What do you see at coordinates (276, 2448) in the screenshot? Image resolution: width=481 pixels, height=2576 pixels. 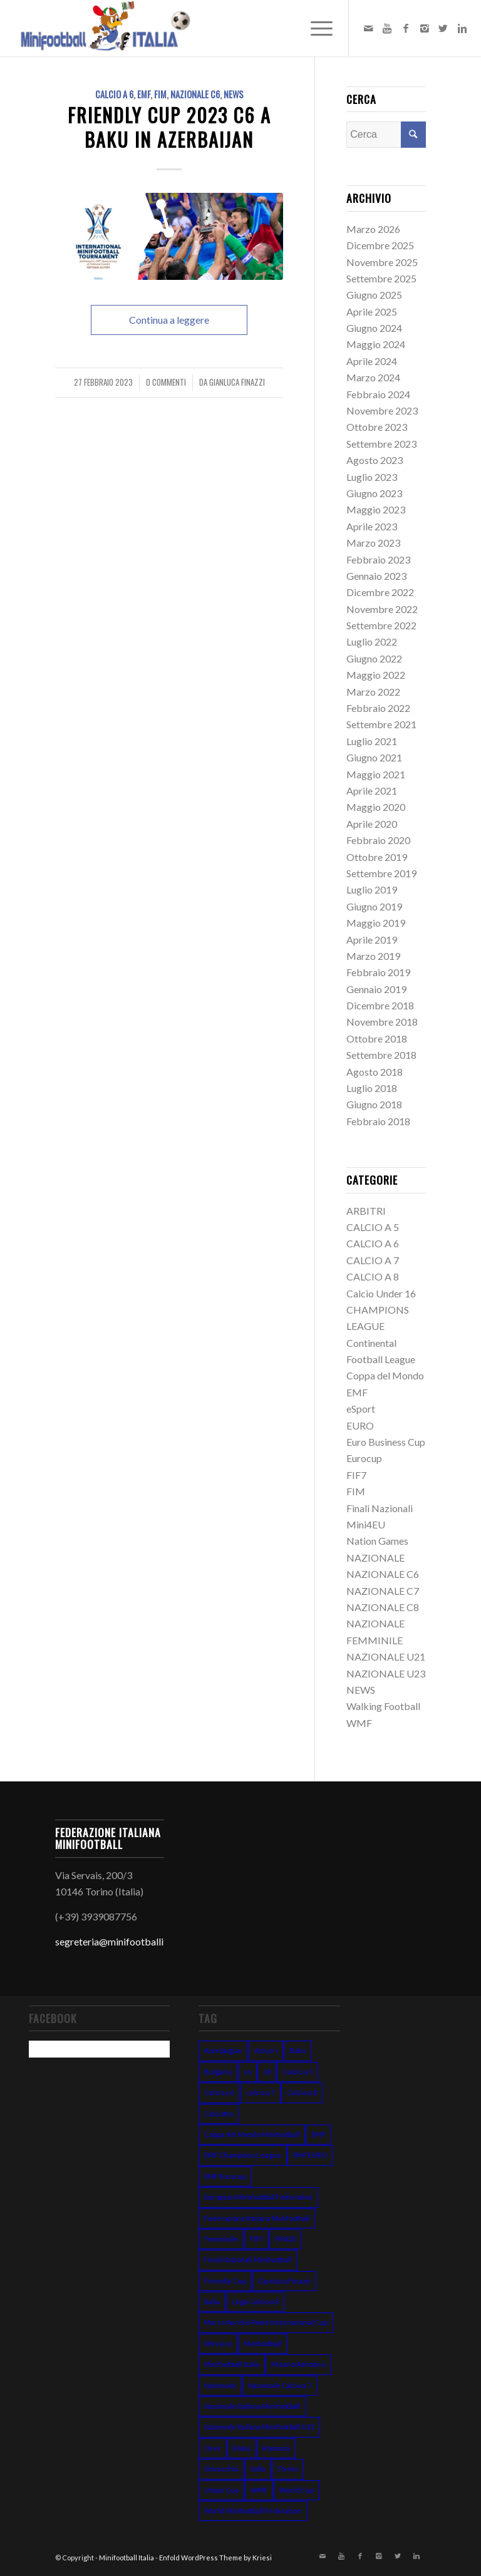 I see `Romania [Romania (8 elementi)]` at bounding box center [276, 2448].